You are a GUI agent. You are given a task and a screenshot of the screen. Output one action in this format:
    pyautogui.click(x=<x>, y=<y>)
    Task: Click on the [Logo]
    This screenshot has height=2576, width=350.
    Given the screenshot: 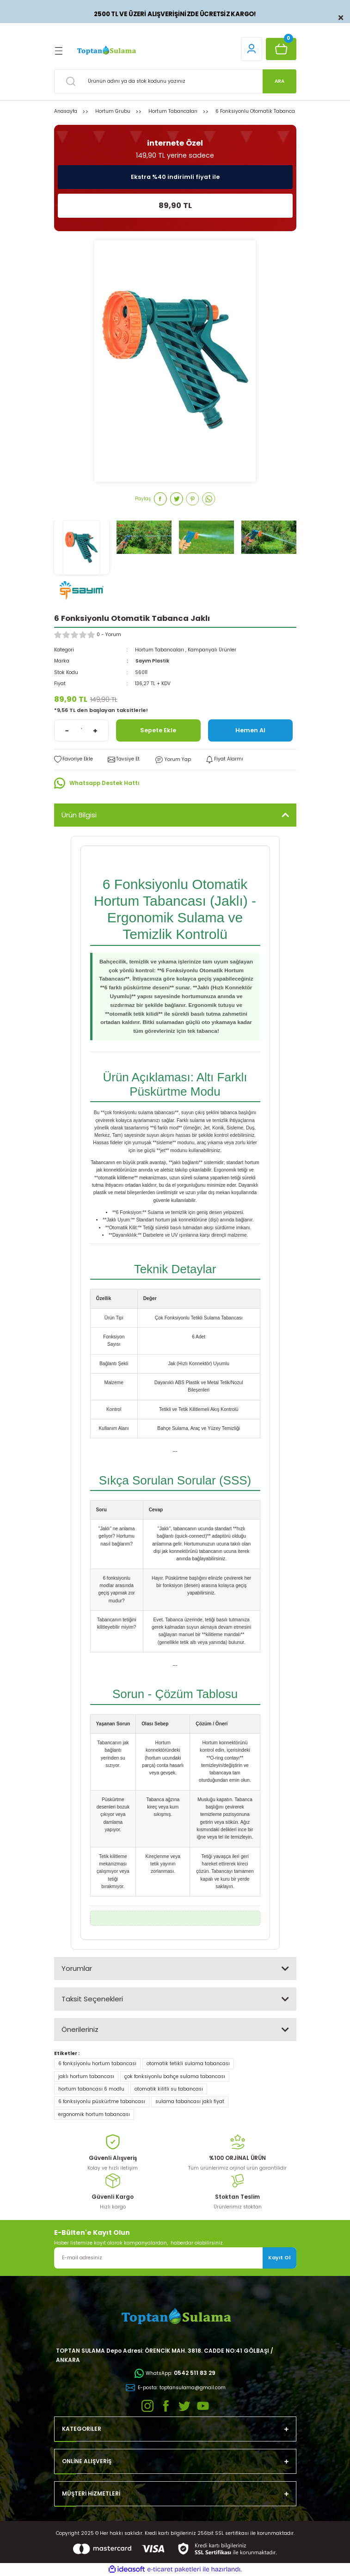 What is the action you would take?
    pyautogui.click(x=106, y=50)
    